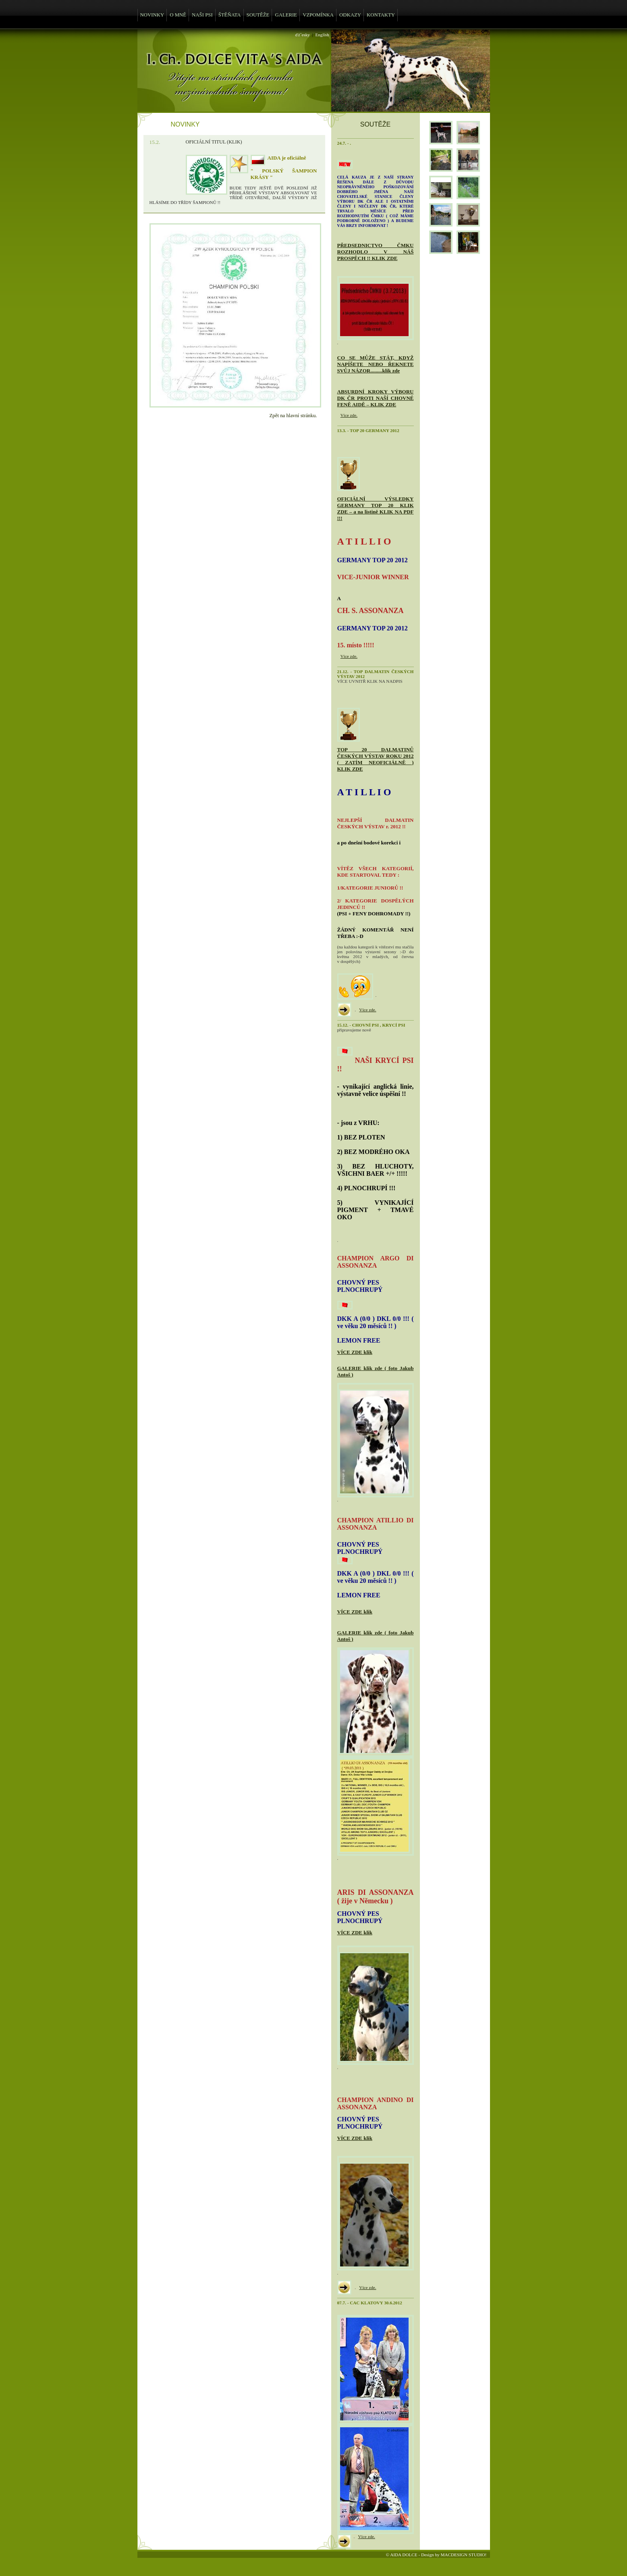  I want to click on GALERIE, so click(286, 15).